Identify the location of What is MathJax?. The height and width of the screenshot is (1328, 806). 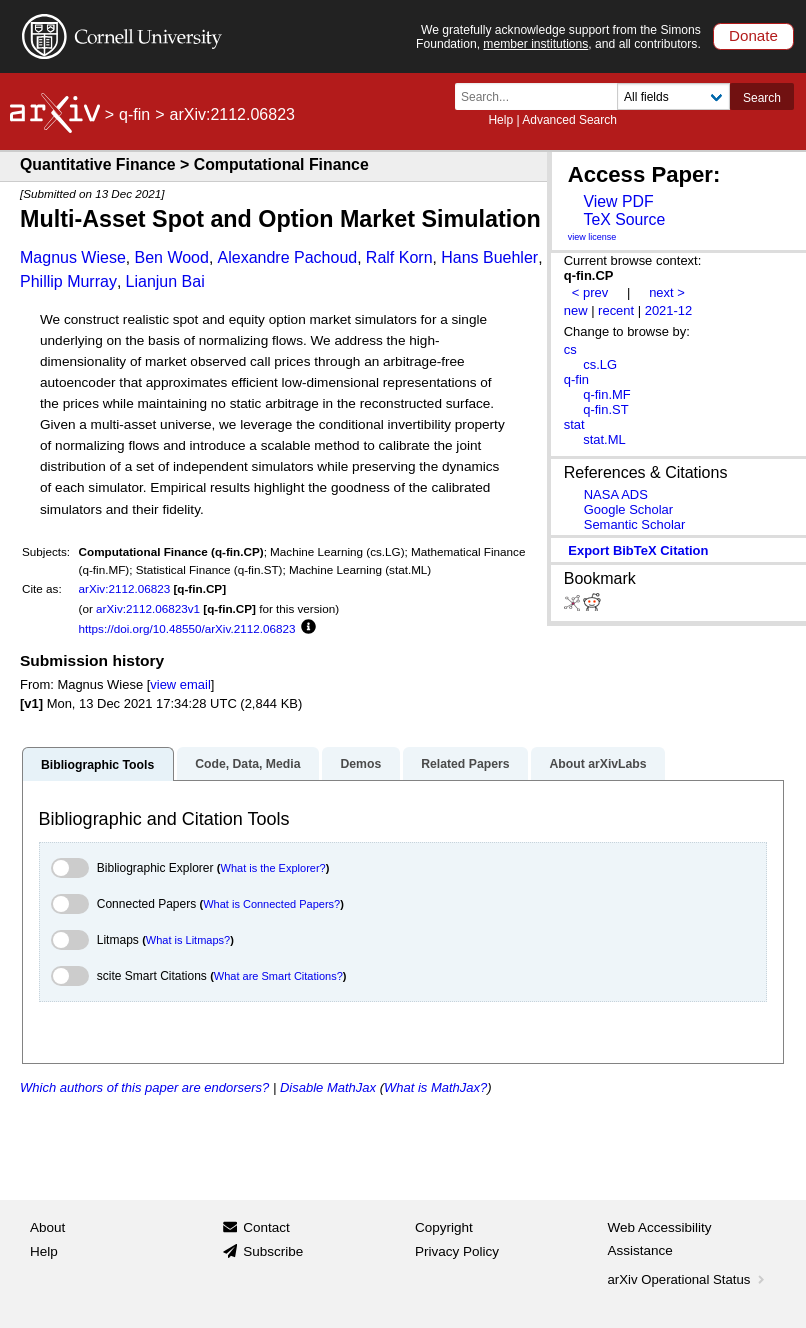
(435, 1087).